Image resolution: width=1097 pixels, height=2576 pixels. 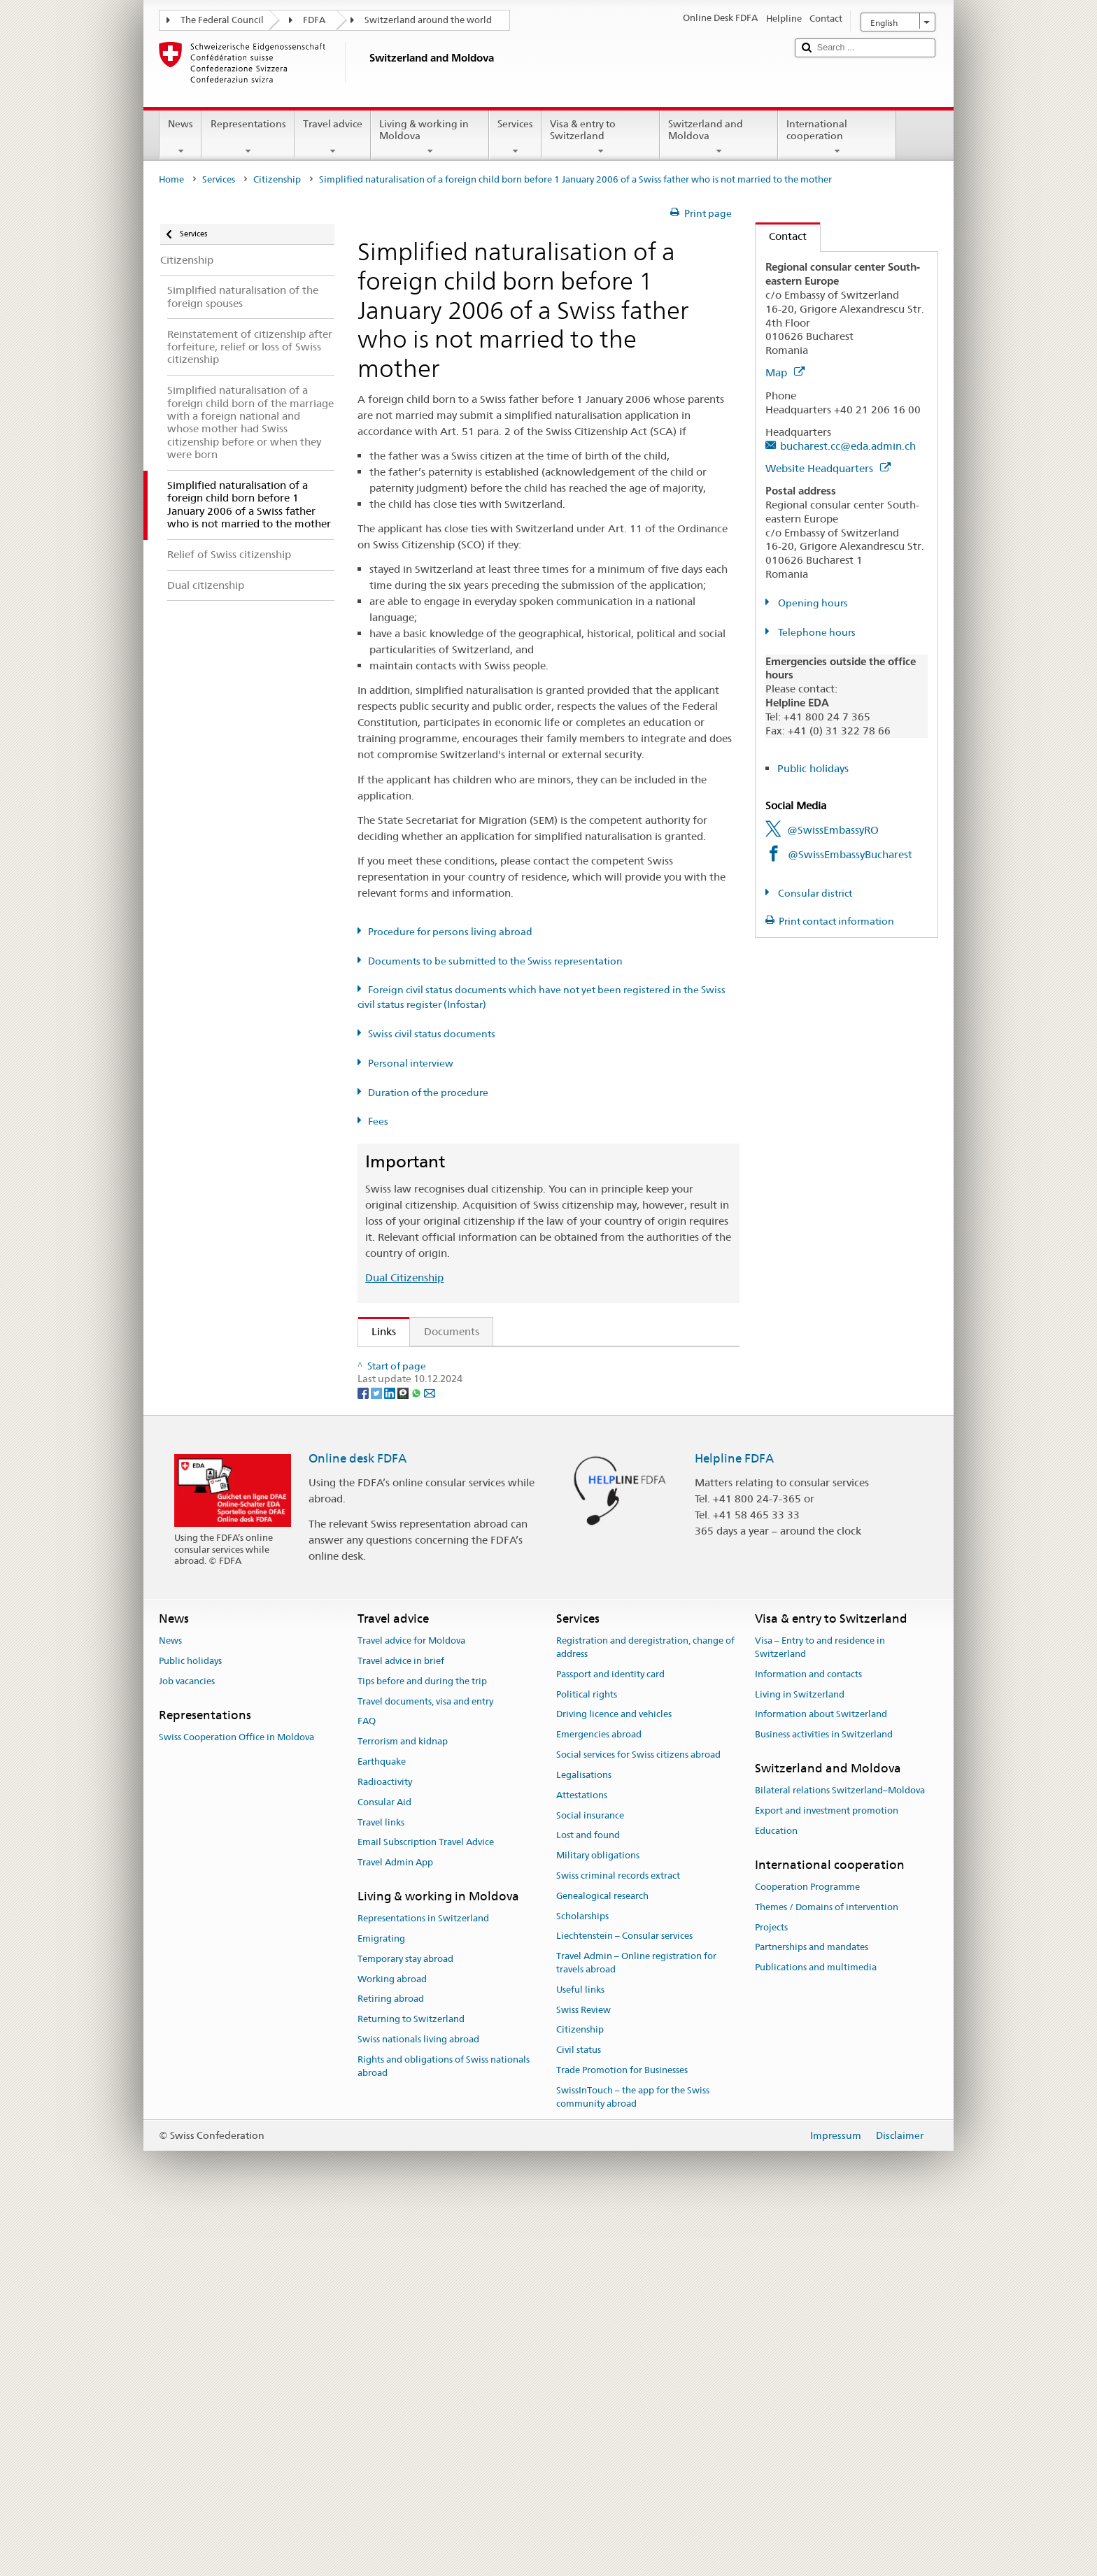 What do you see at coordinates (390, 1754) in the screenshot?
I see `[LinkedIn]` at bounding box center [390, 1754].